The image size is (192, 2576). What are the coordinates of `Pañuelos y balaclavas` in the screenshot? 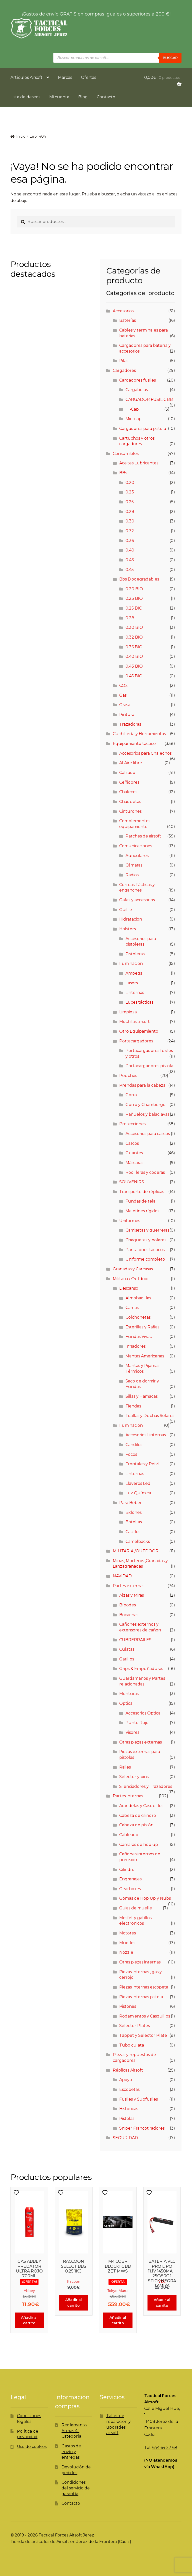 It's located at (147, 1114).